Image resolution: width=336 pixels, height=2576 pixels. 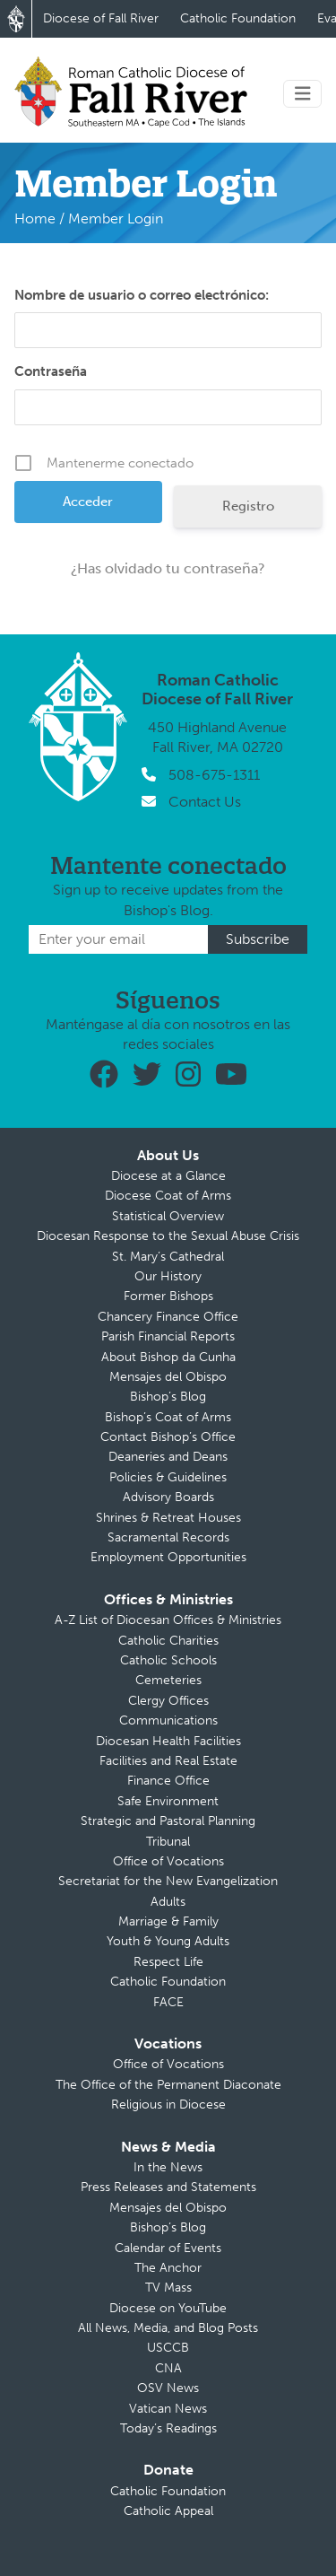 What do you see at coordinates (168, 2084) in the screenshot?
I see `The Office of the Permanent Diaconate` at bounding box center [168, 2084].